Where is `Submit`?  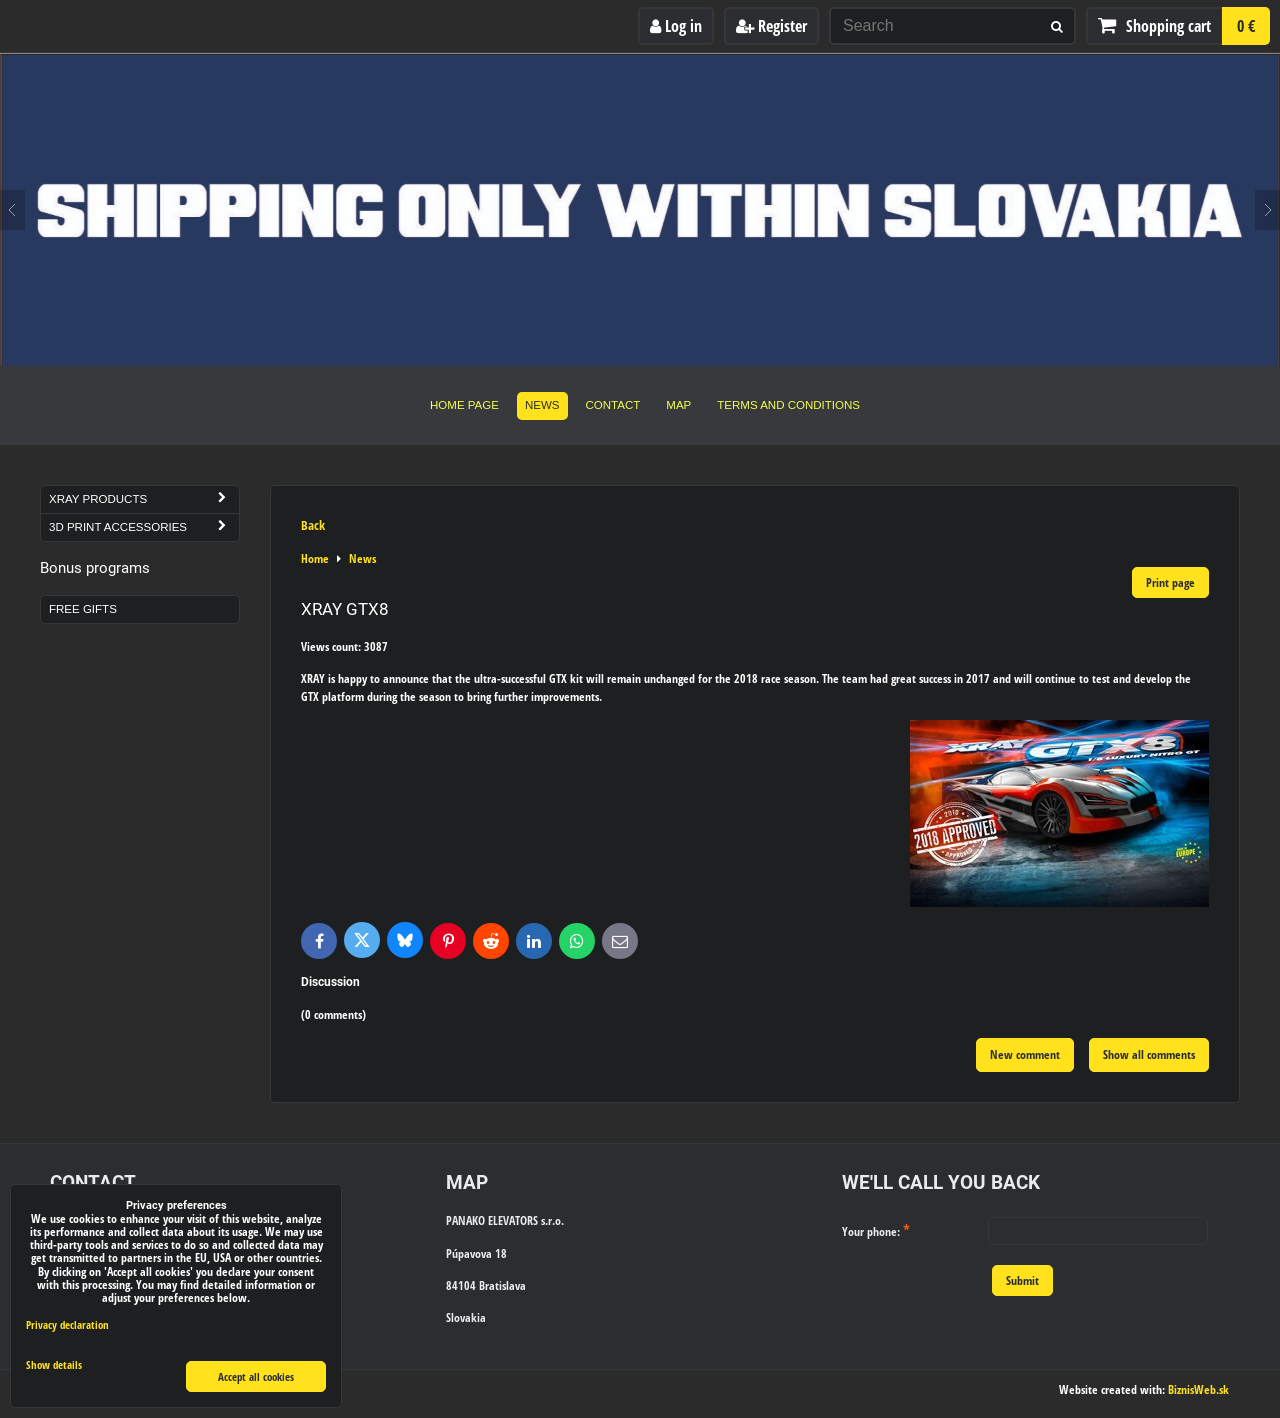 Submit is located at coordinates (1022, 1280).